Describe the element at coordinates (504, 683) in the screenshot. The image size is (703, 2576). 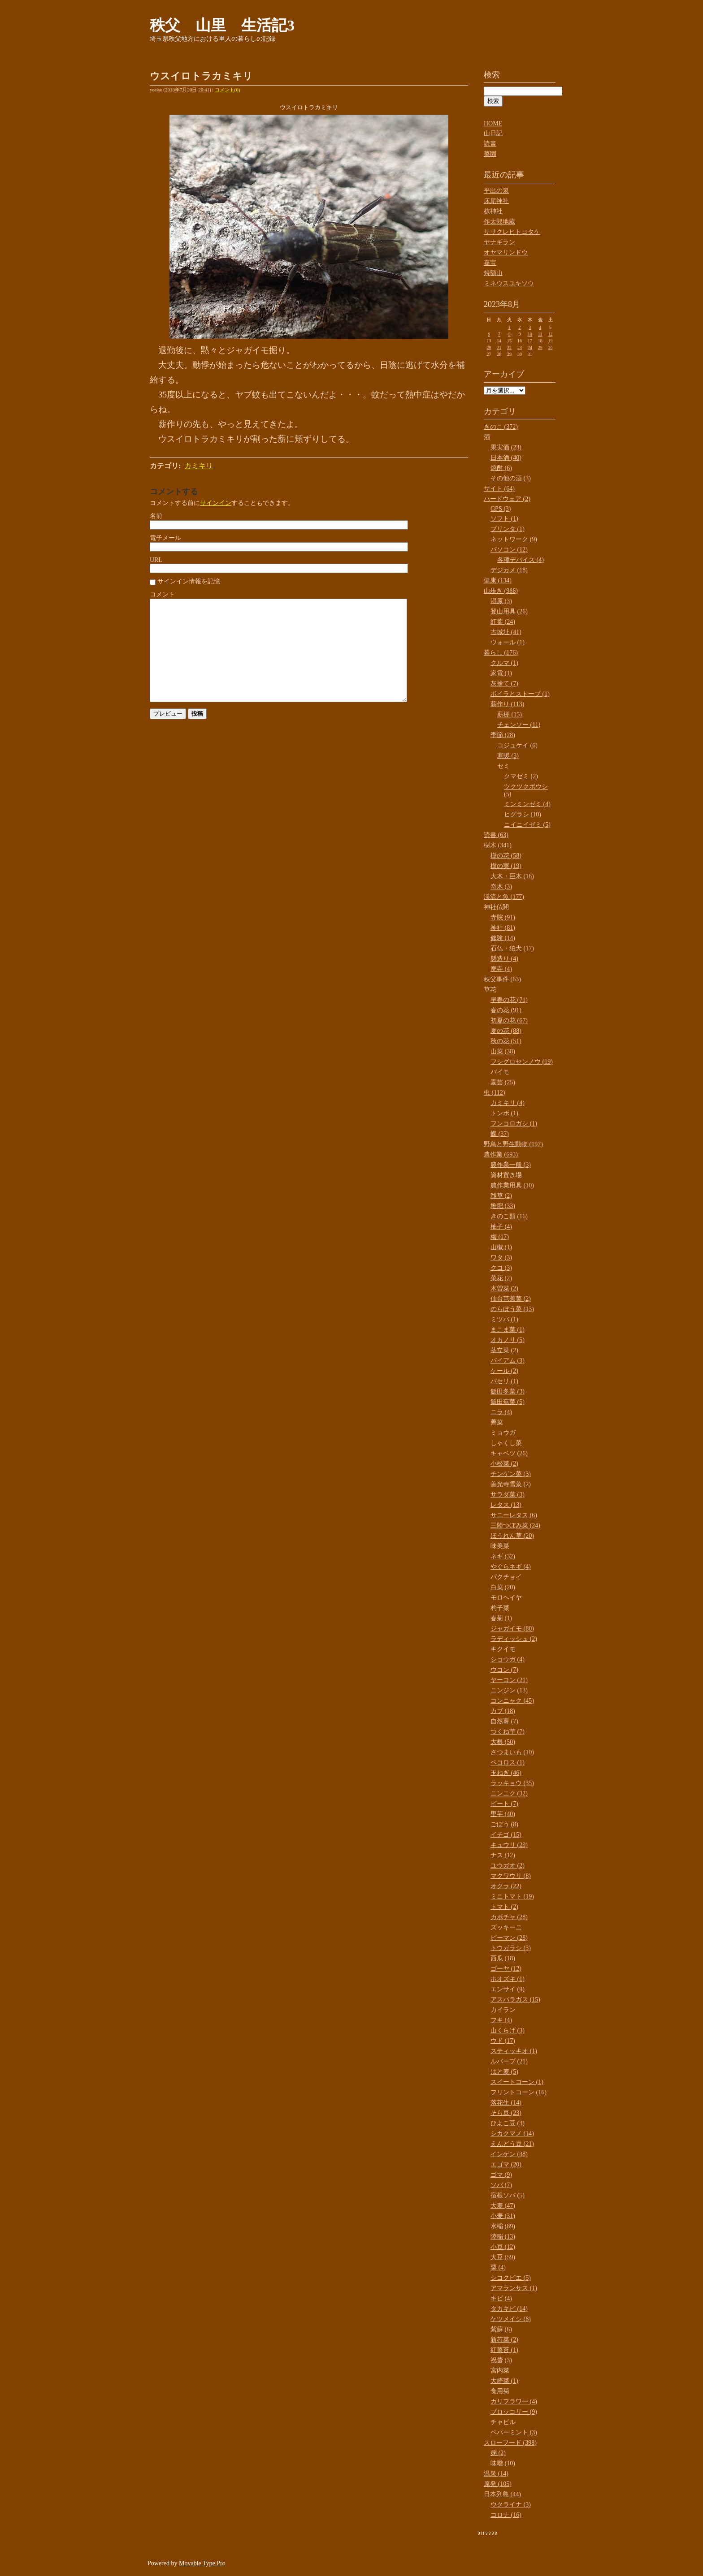
I see `灰捨て (7)` at that location.